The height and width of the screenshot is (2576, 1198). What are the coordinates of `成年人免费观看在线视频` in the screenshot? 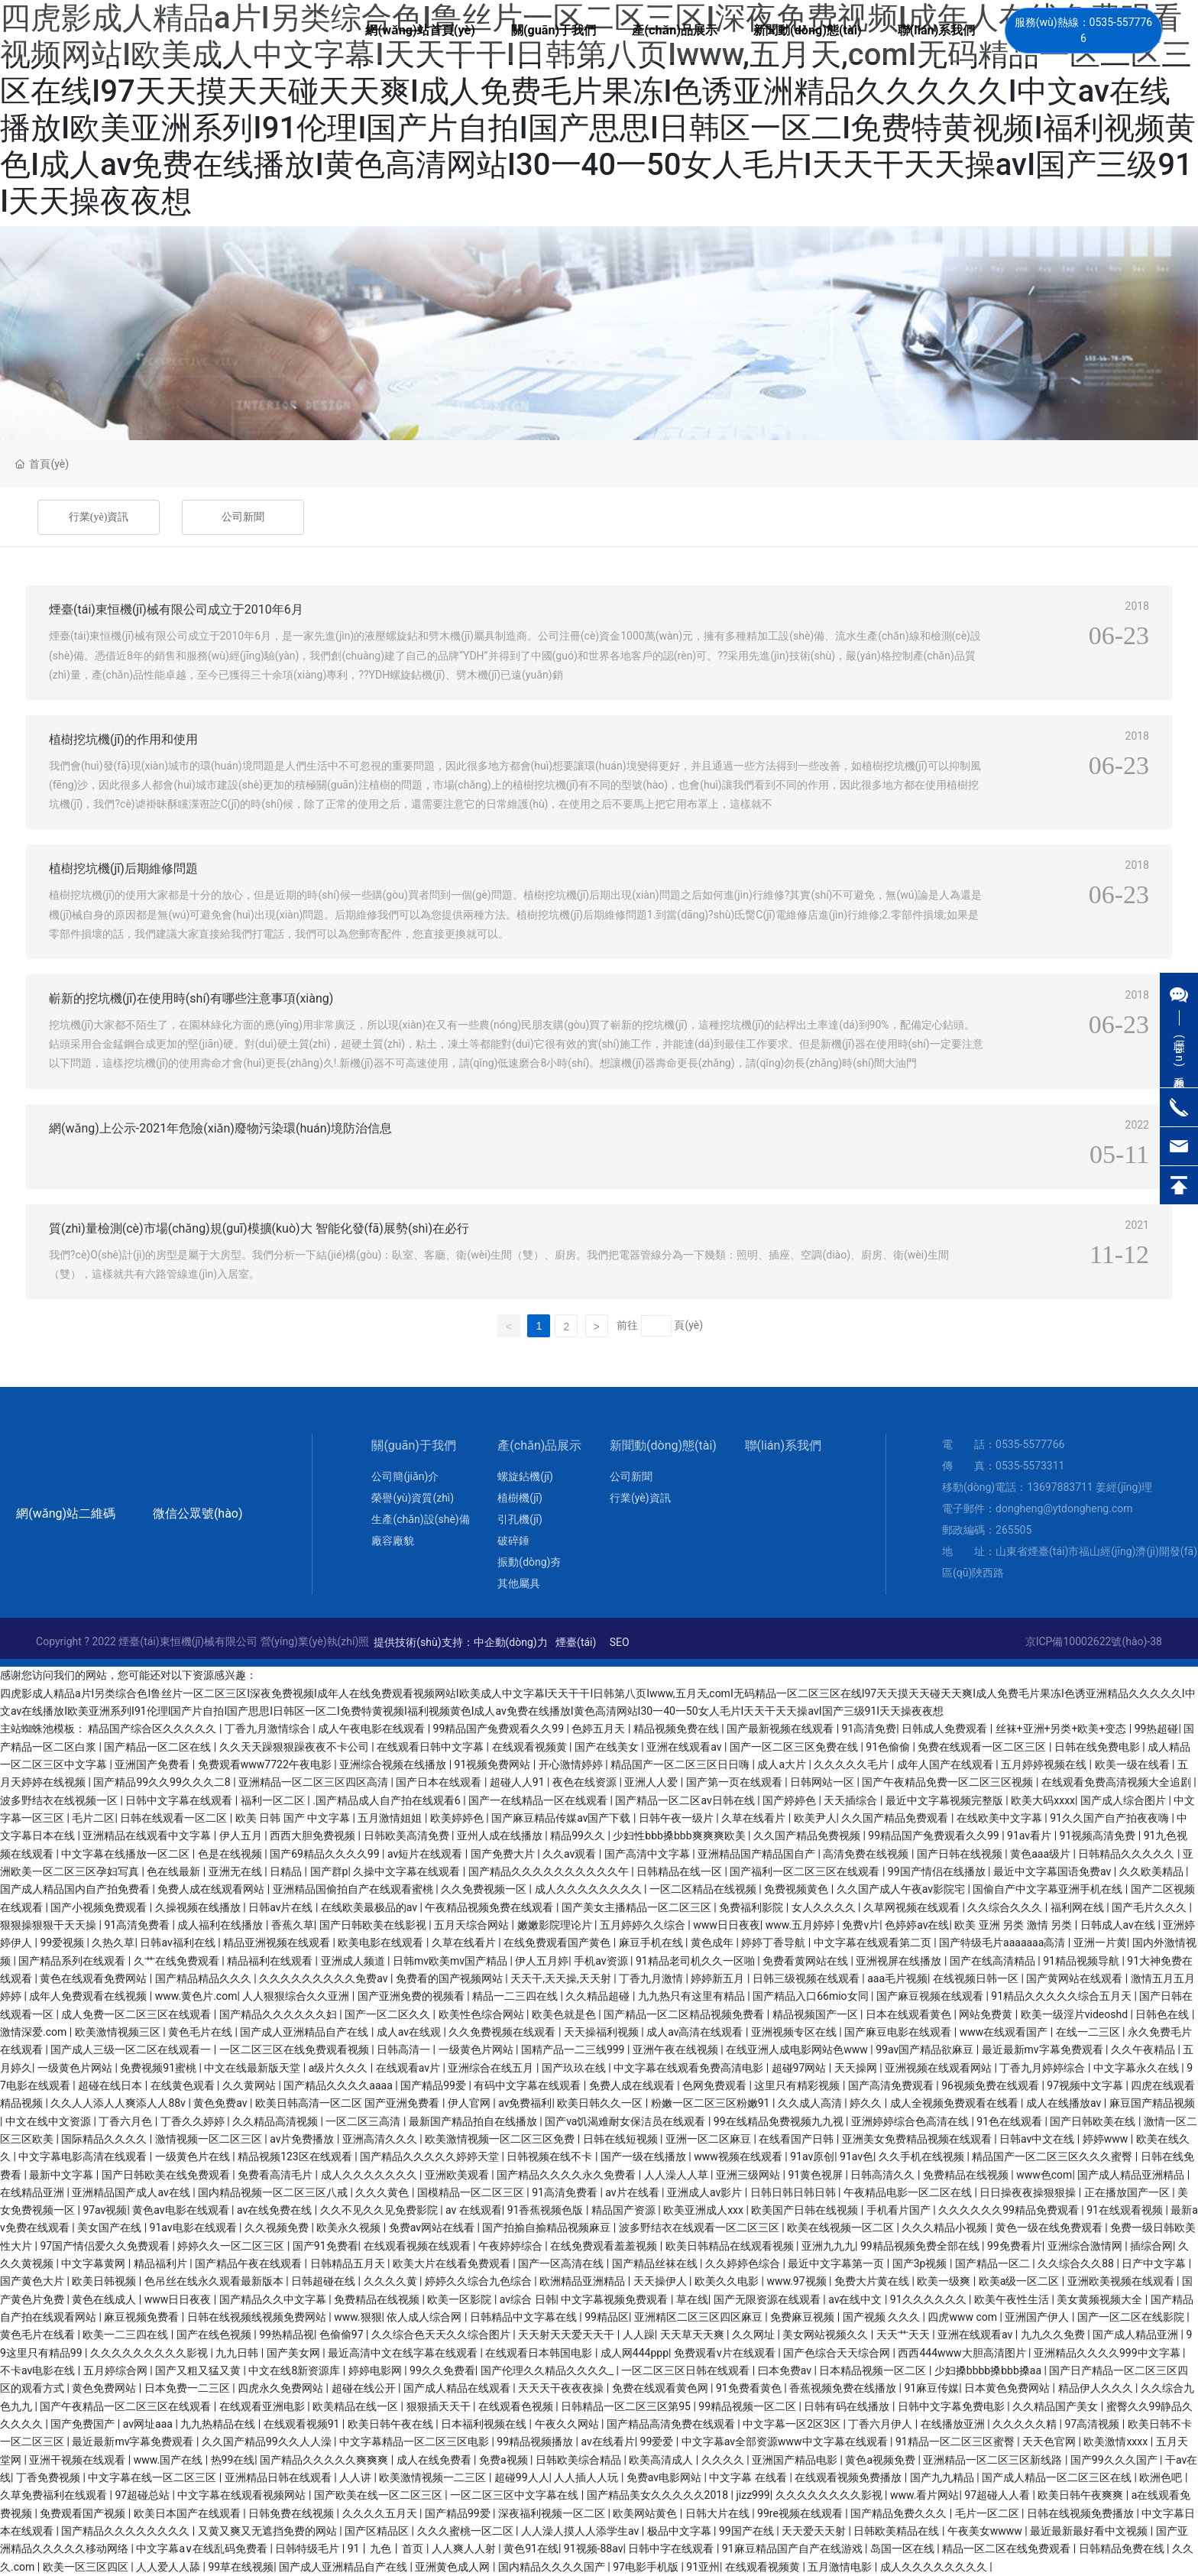 It's located at (89, 1996).